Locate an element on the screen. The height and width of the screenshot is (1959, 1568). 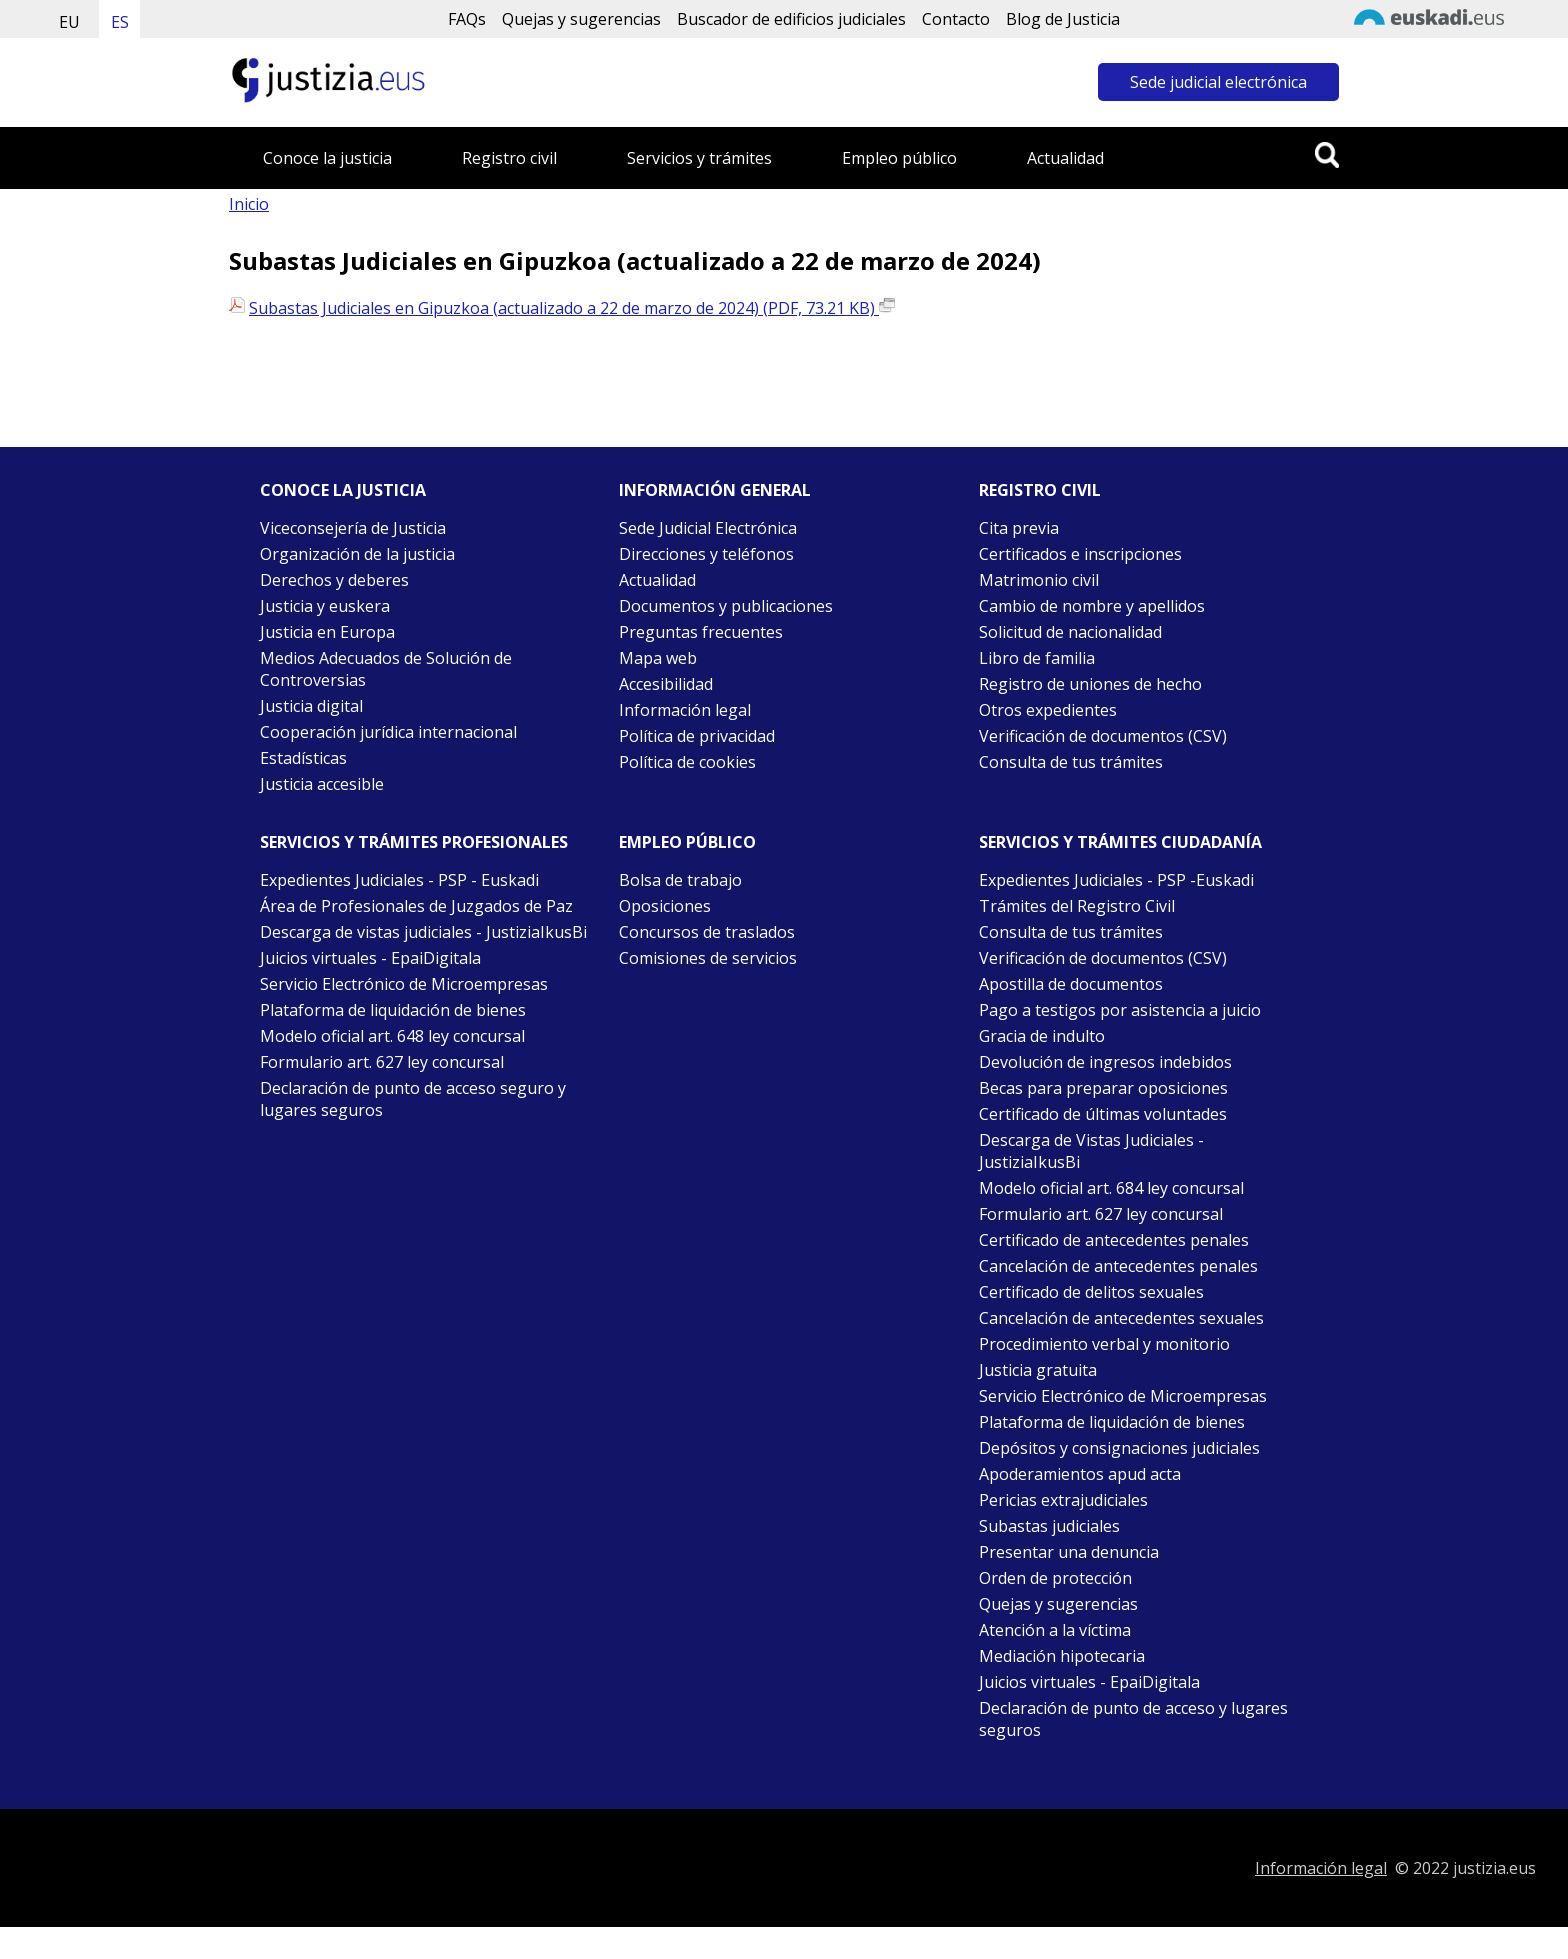
Certificado de antecedentes penales is located at coordinates (1114, 1240).